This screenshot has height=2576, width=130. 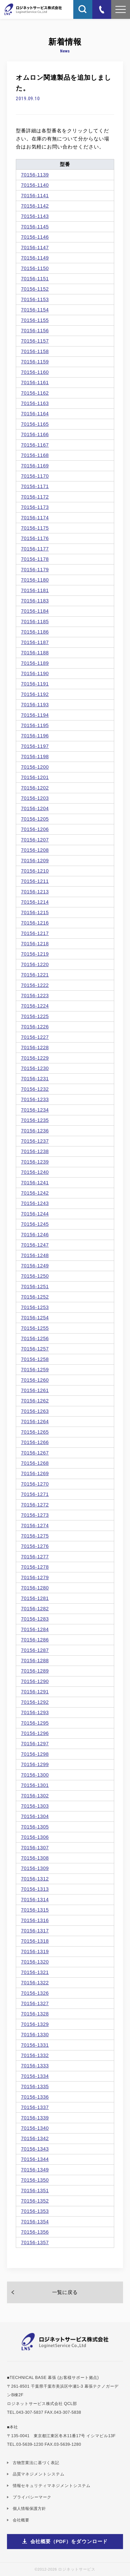 What do you see at coordinates (21, 2520) in the screenshot?
I see `会社概要` at bounding box center [21, 2520].